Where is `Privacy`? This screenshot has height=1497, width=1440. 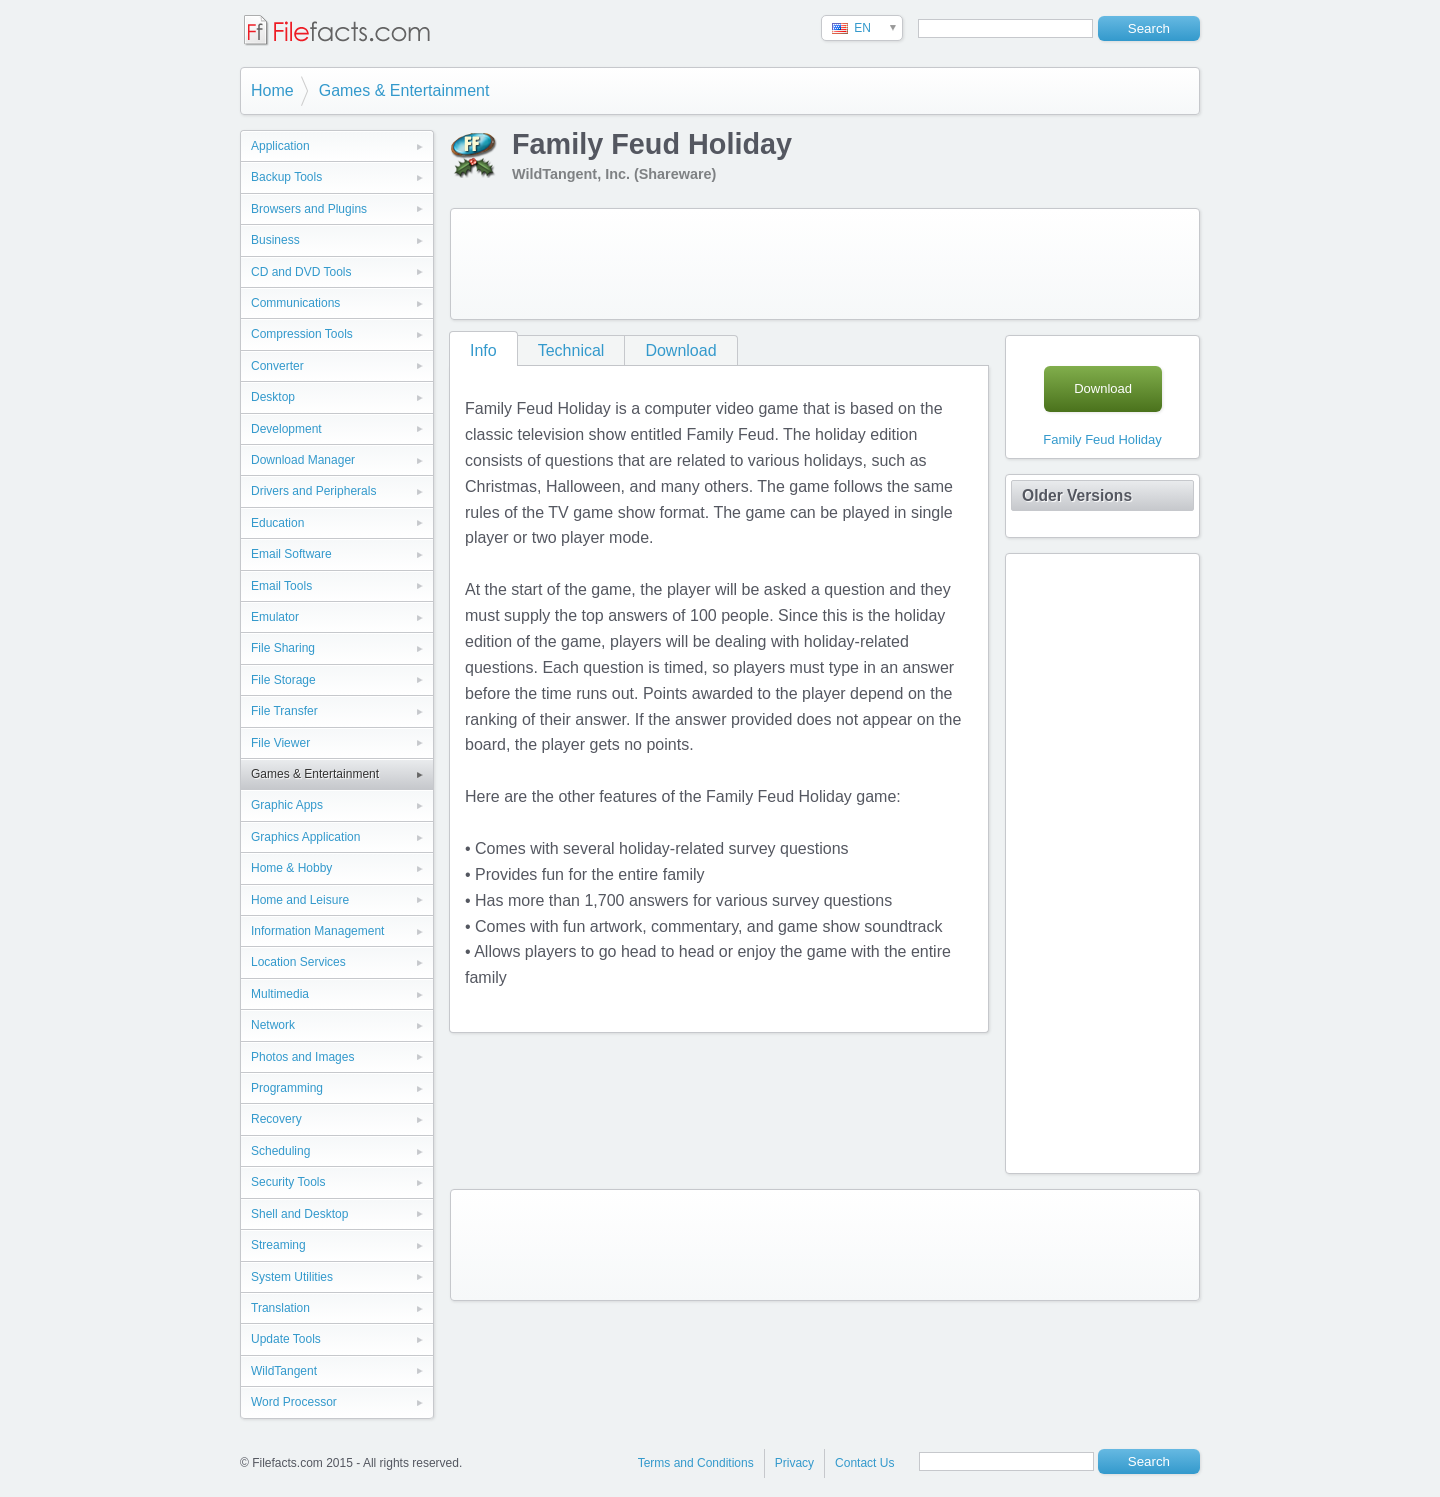 Privacy is located at coordinates (794, 1463).